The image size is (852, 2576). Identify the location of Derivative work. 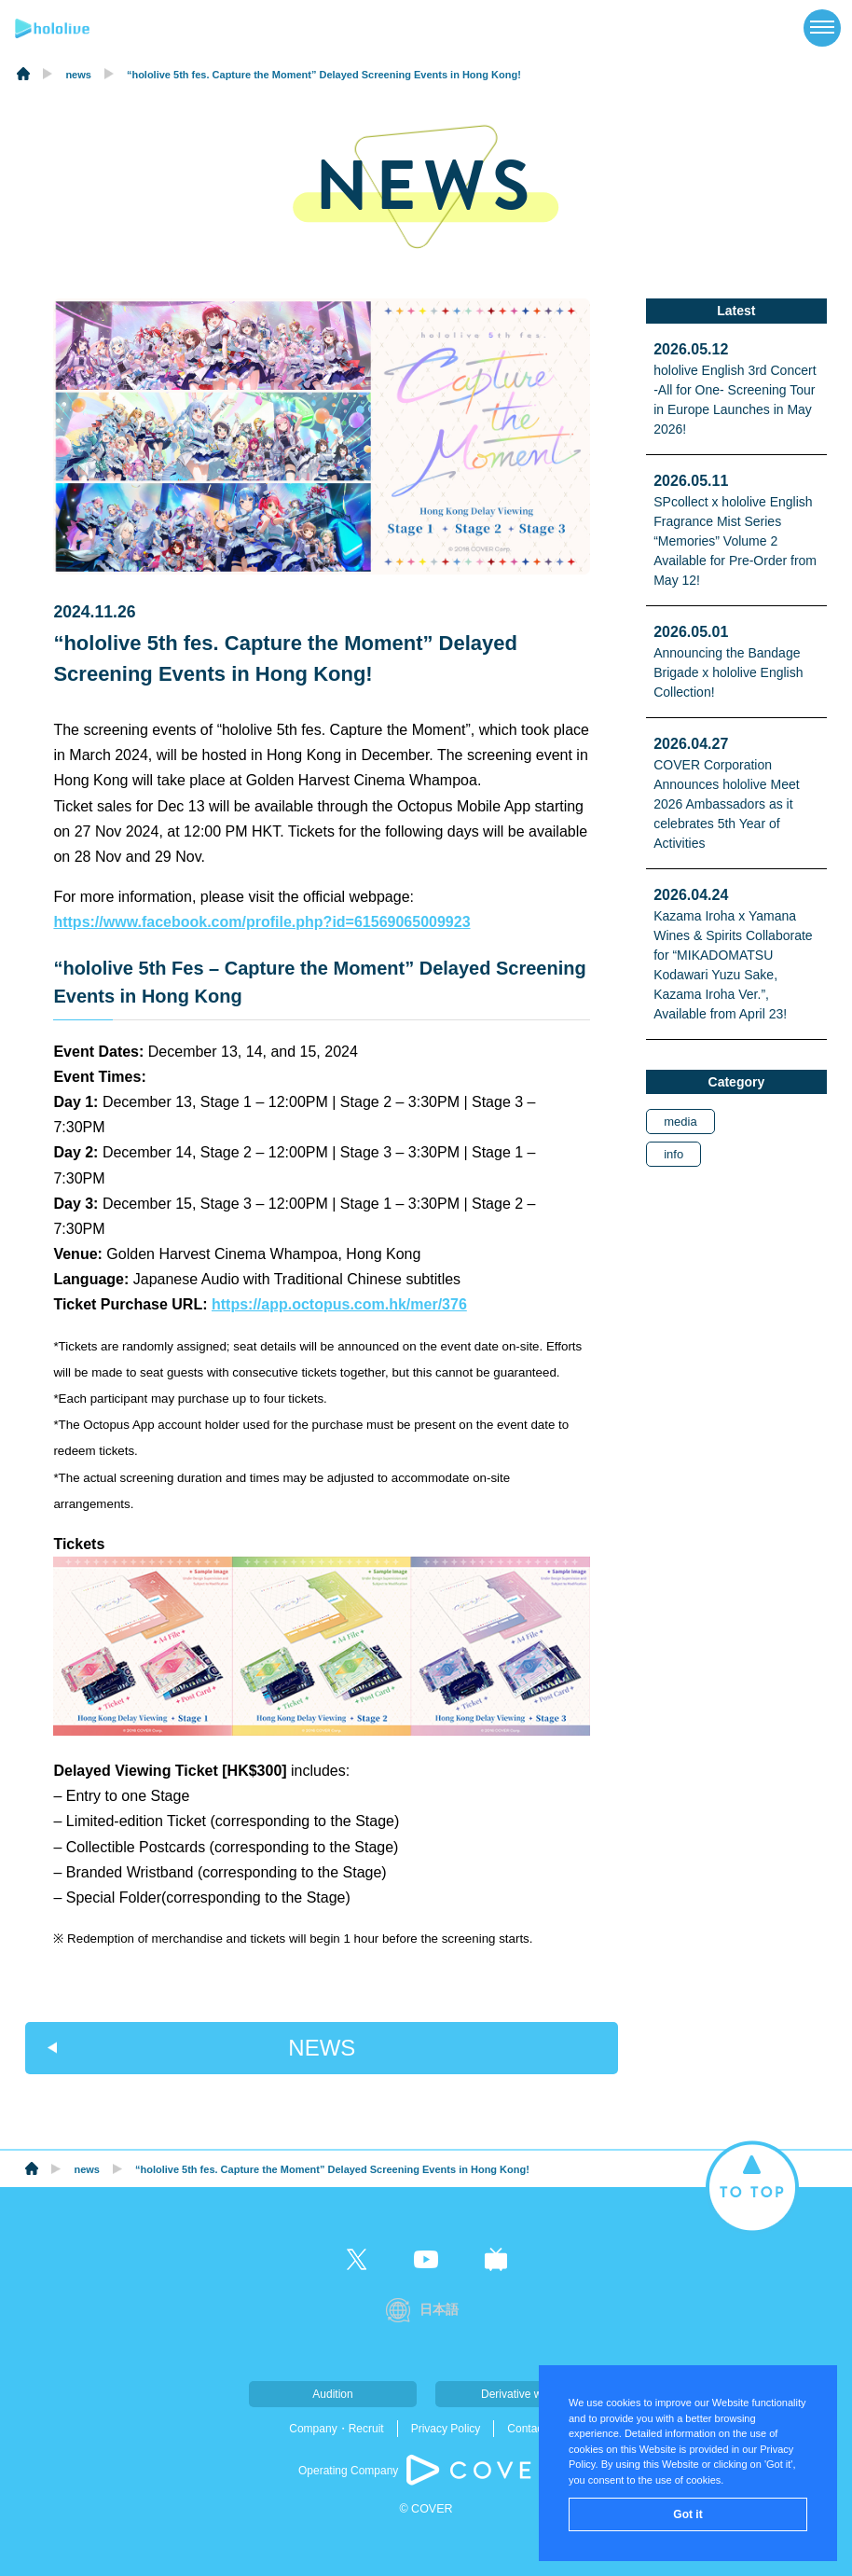
(519, 2394).